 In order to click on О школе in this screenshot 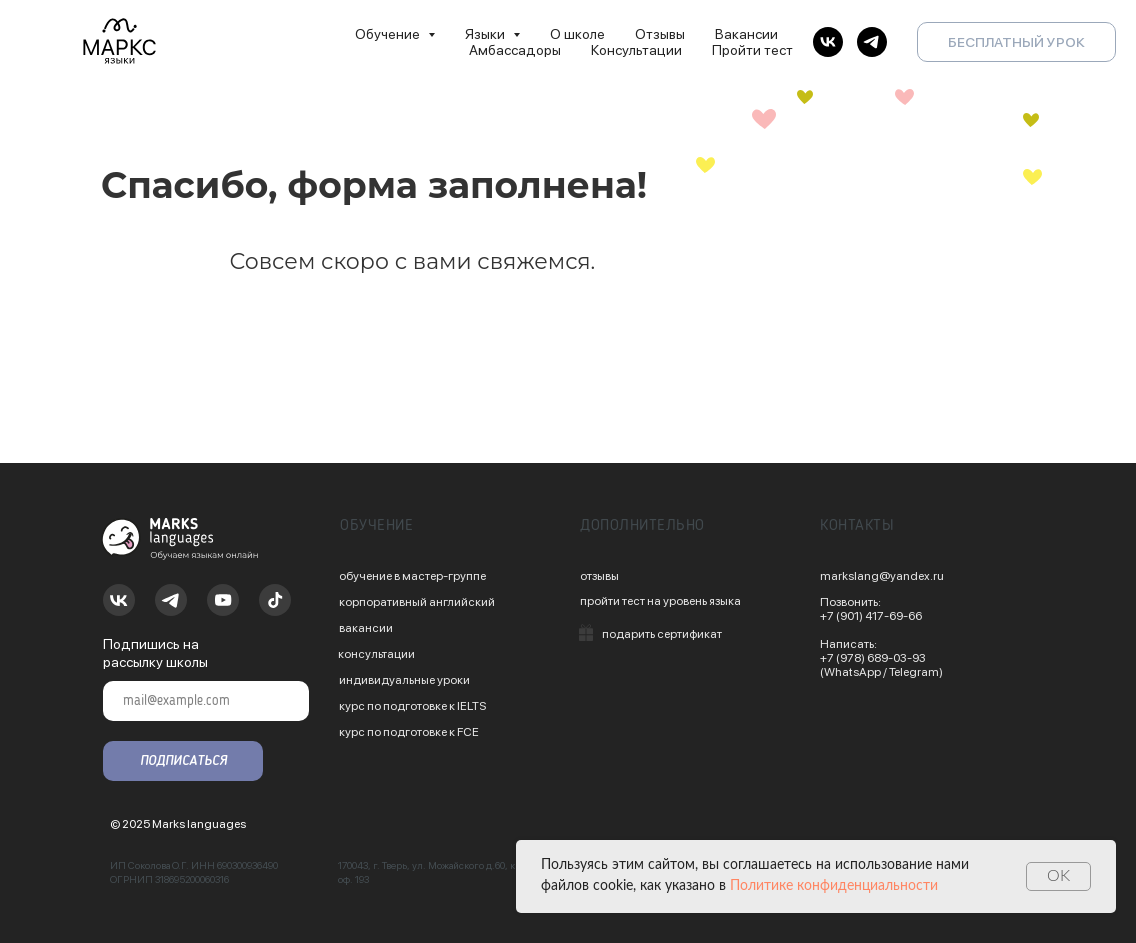, I will do `click(577, 34)`.